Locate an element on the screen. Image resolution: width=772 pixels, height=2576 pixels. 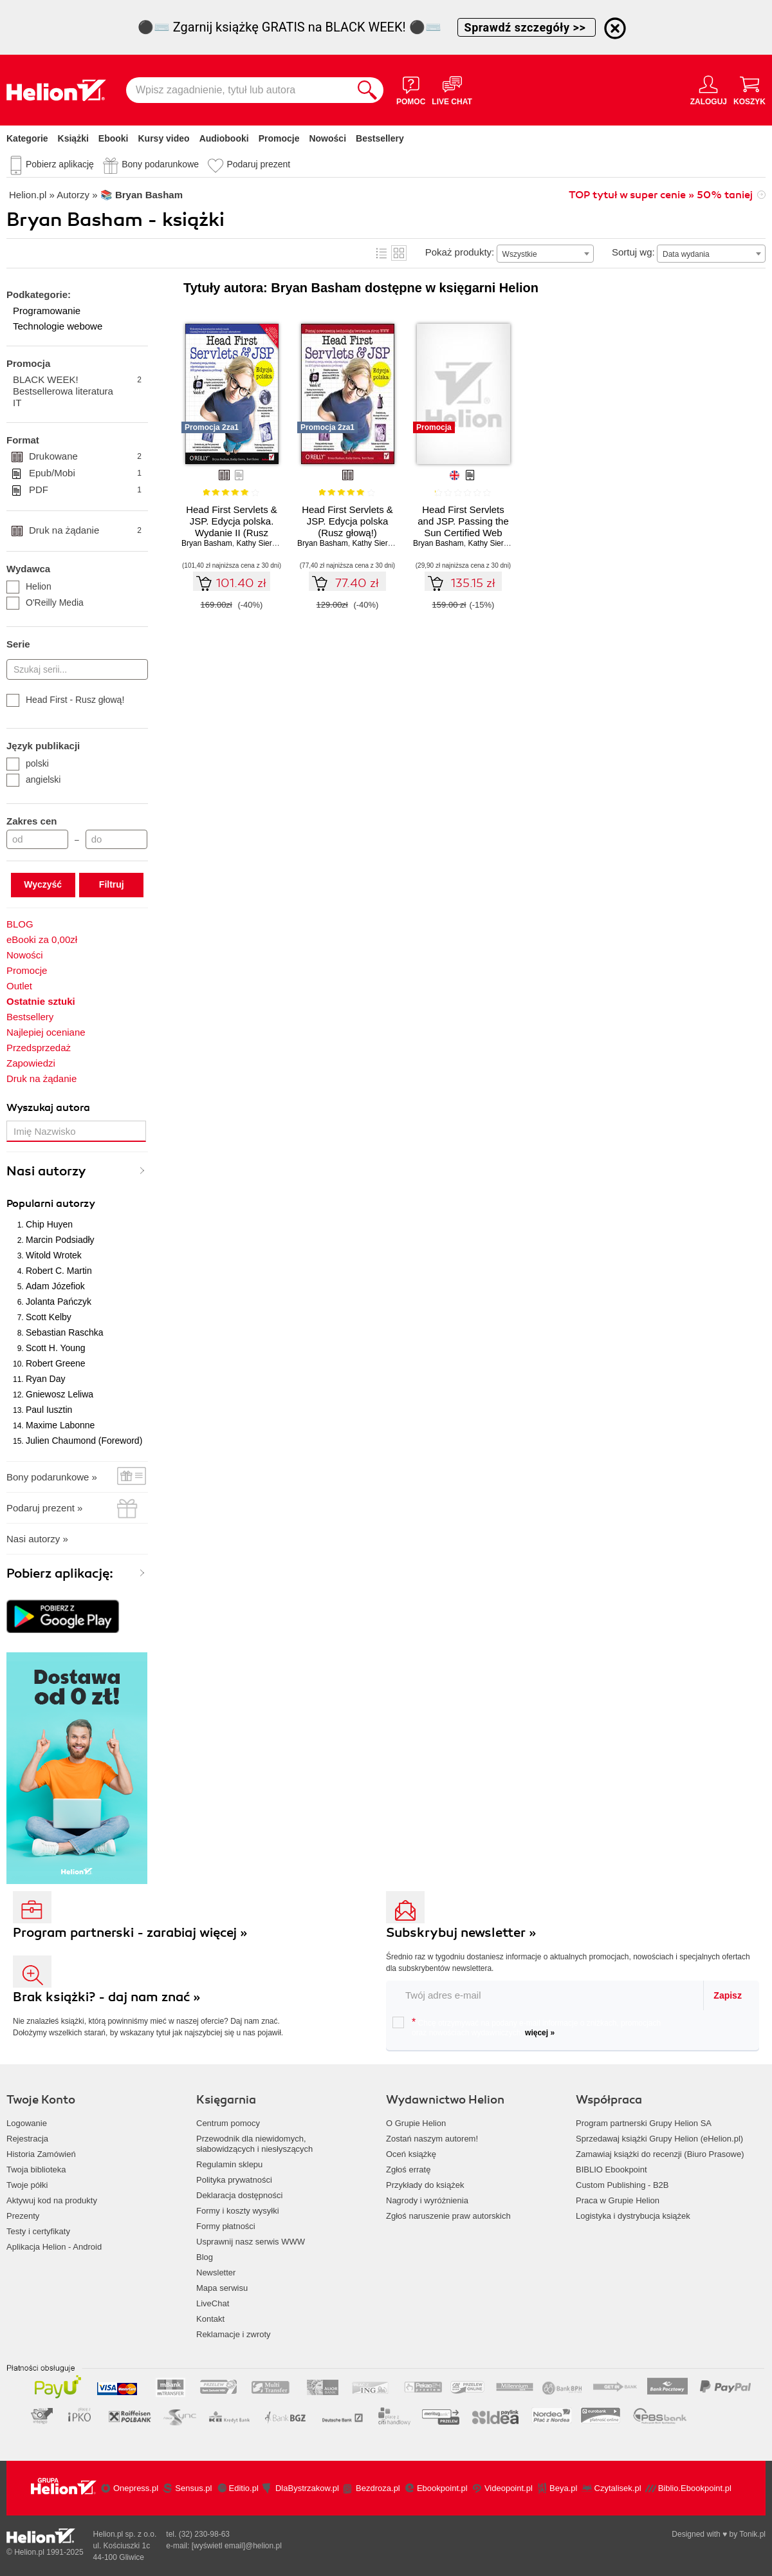
Zostań naszym autorem! is located at coordinates (432, 2138).